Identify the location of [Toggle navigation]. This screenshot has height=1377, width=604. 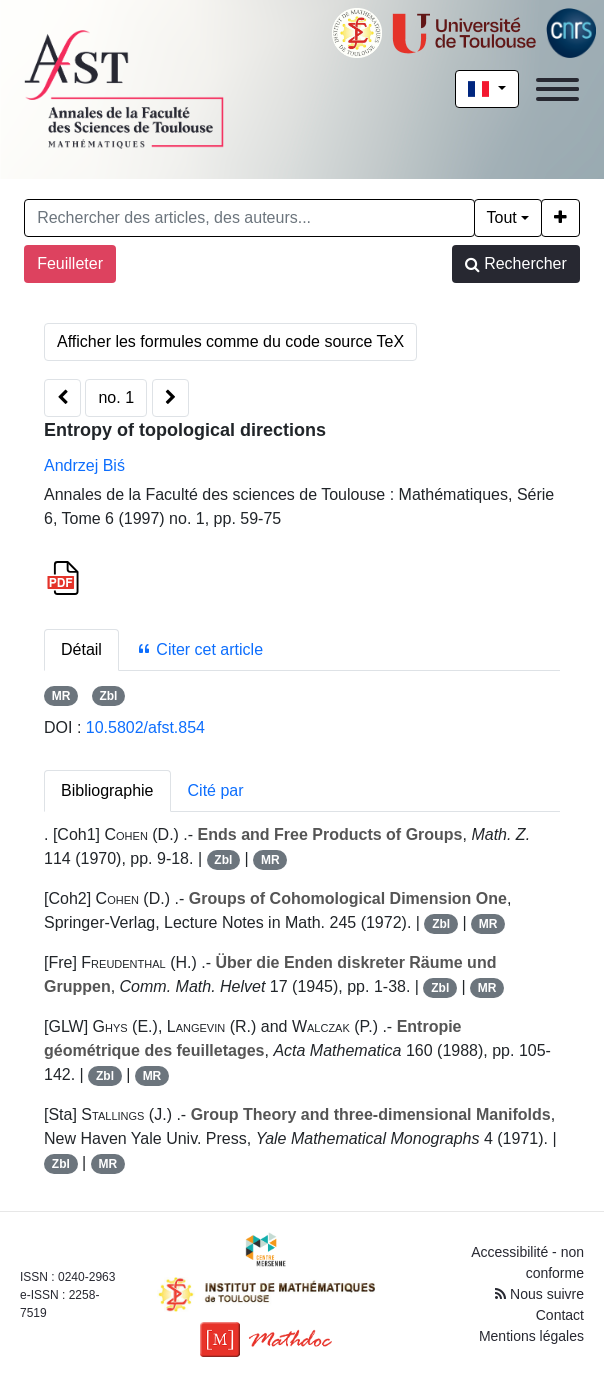
(557, 89).